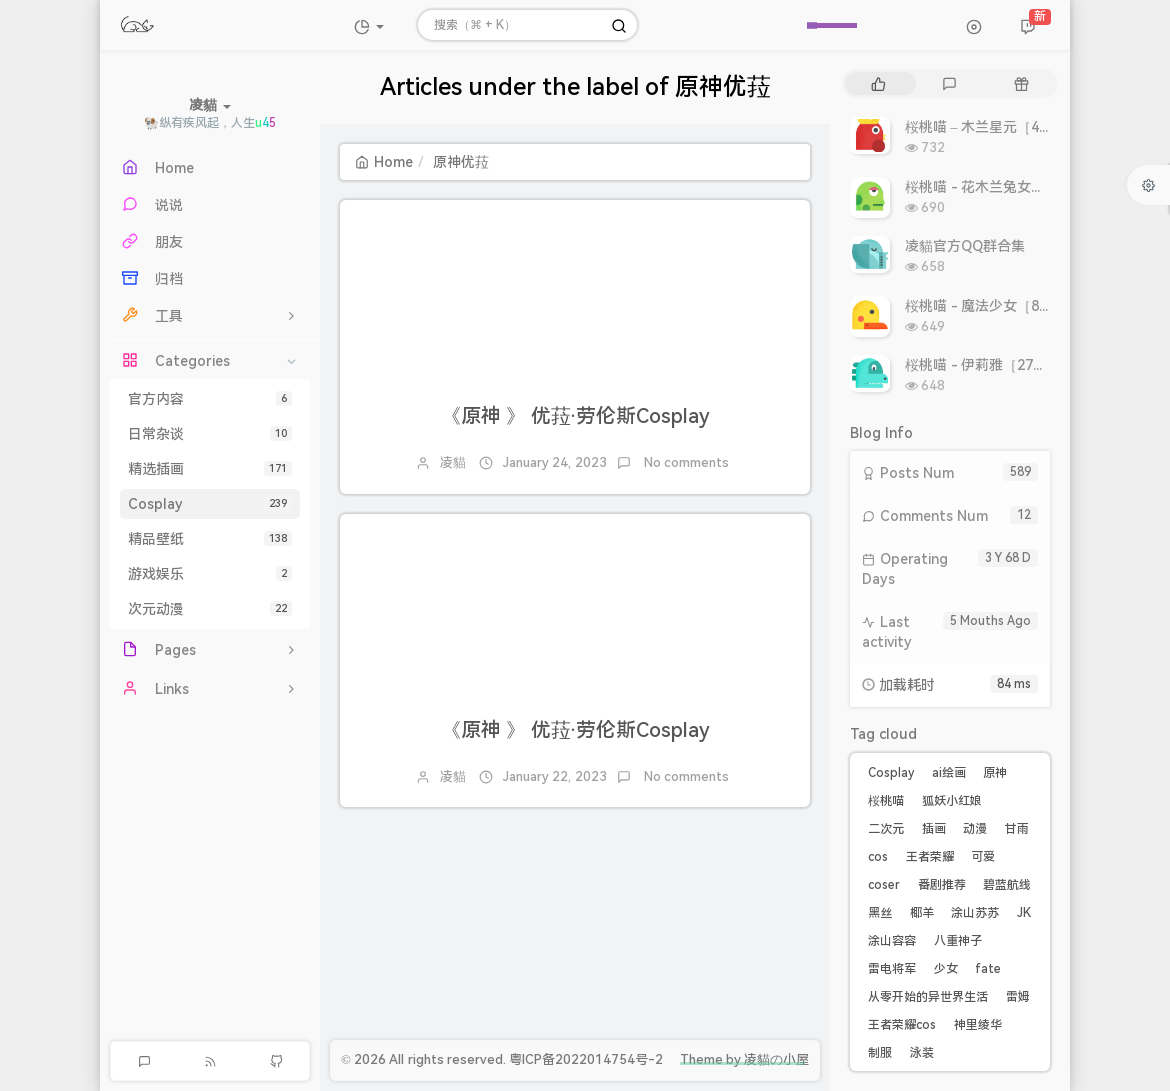 This screenshot has height=1091, width=1170. What do you see at coordinates (1017, 829) in the screenshot?
I see `甘雨` at bounding box center [1017, 829].